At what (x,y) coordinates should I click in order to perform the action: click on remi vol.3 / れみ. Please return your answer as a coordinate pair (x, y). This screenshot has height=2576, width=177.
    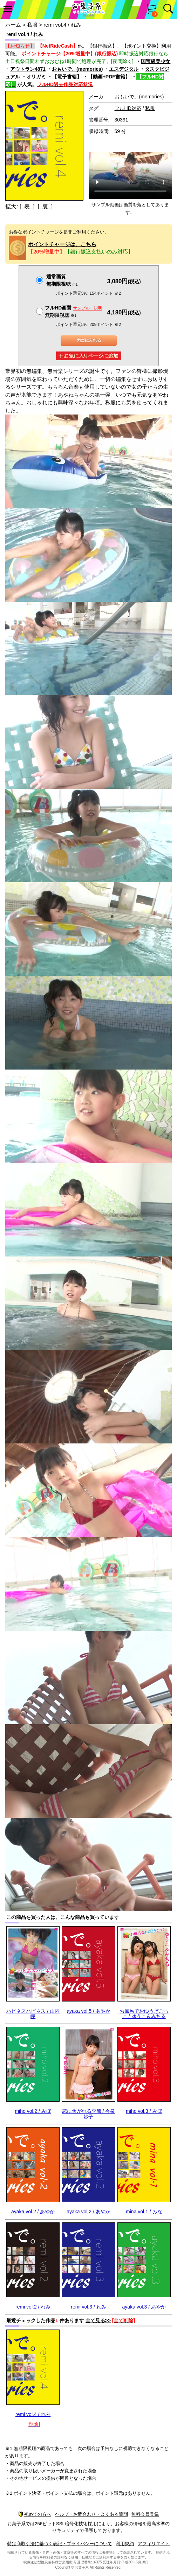
    Looking at the image, I should click on (88, 2307).